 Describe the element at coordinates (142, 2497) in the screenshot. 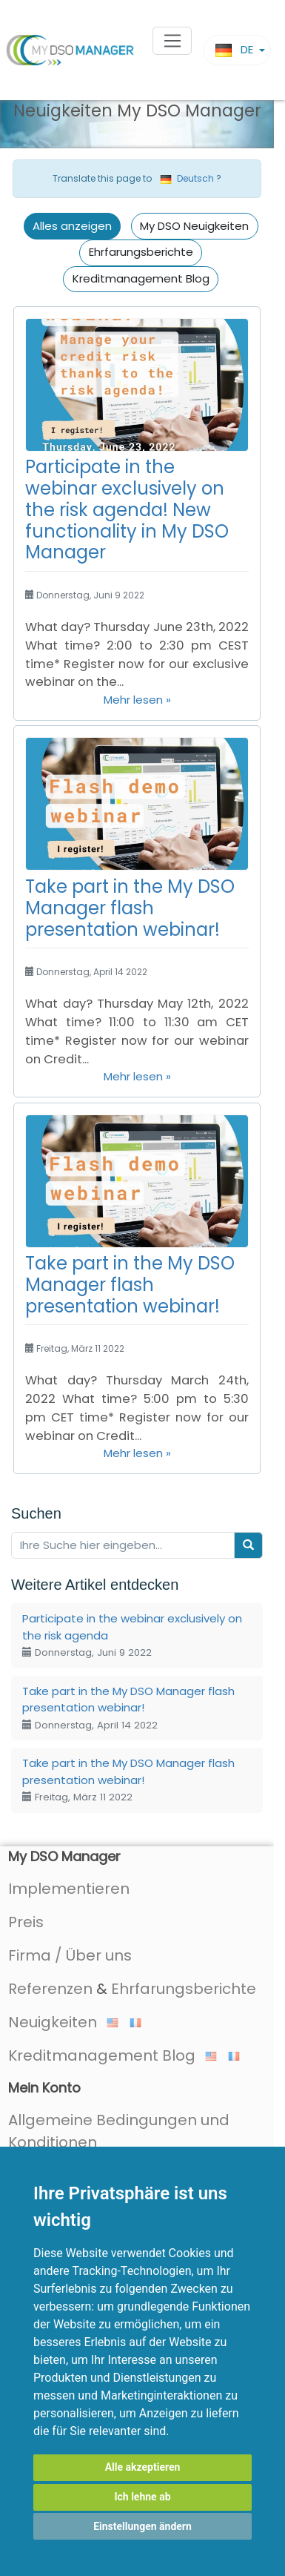

I see `Ich lehne ab [button]` at that location.